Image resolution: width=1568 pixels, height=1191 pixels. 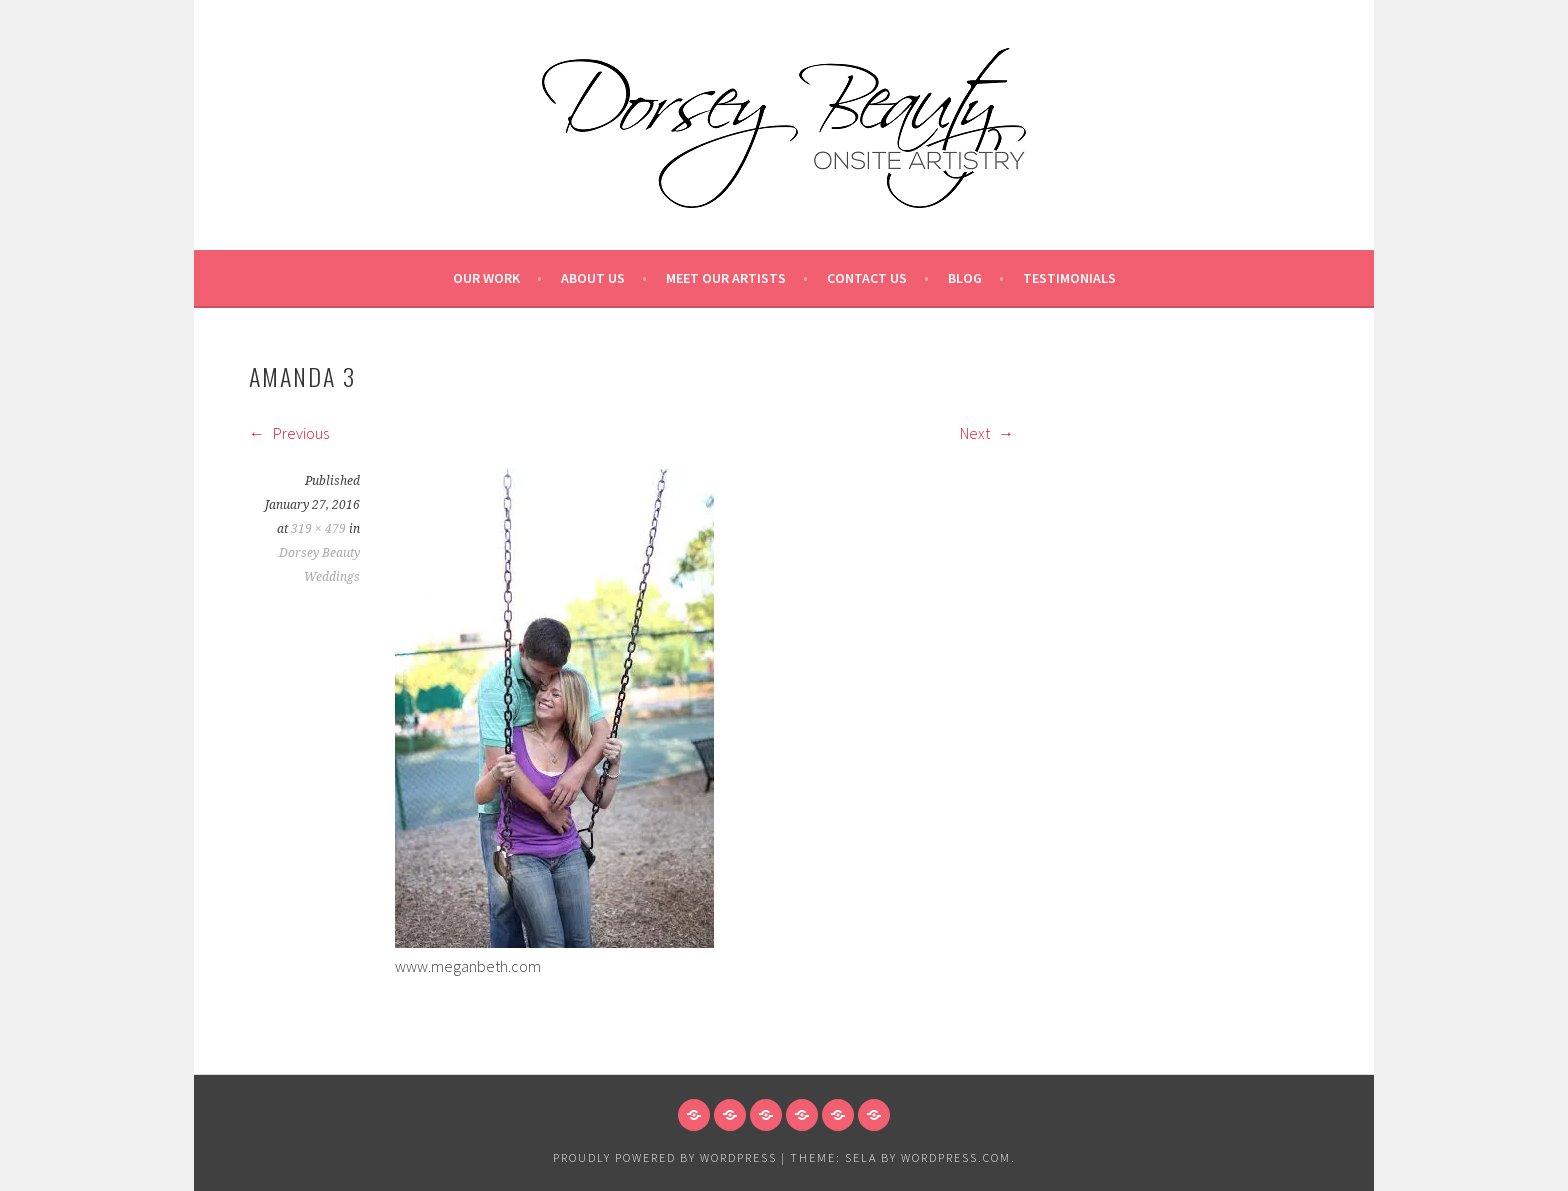 I want to click on Testimonials, so click(x=1069, y=278).